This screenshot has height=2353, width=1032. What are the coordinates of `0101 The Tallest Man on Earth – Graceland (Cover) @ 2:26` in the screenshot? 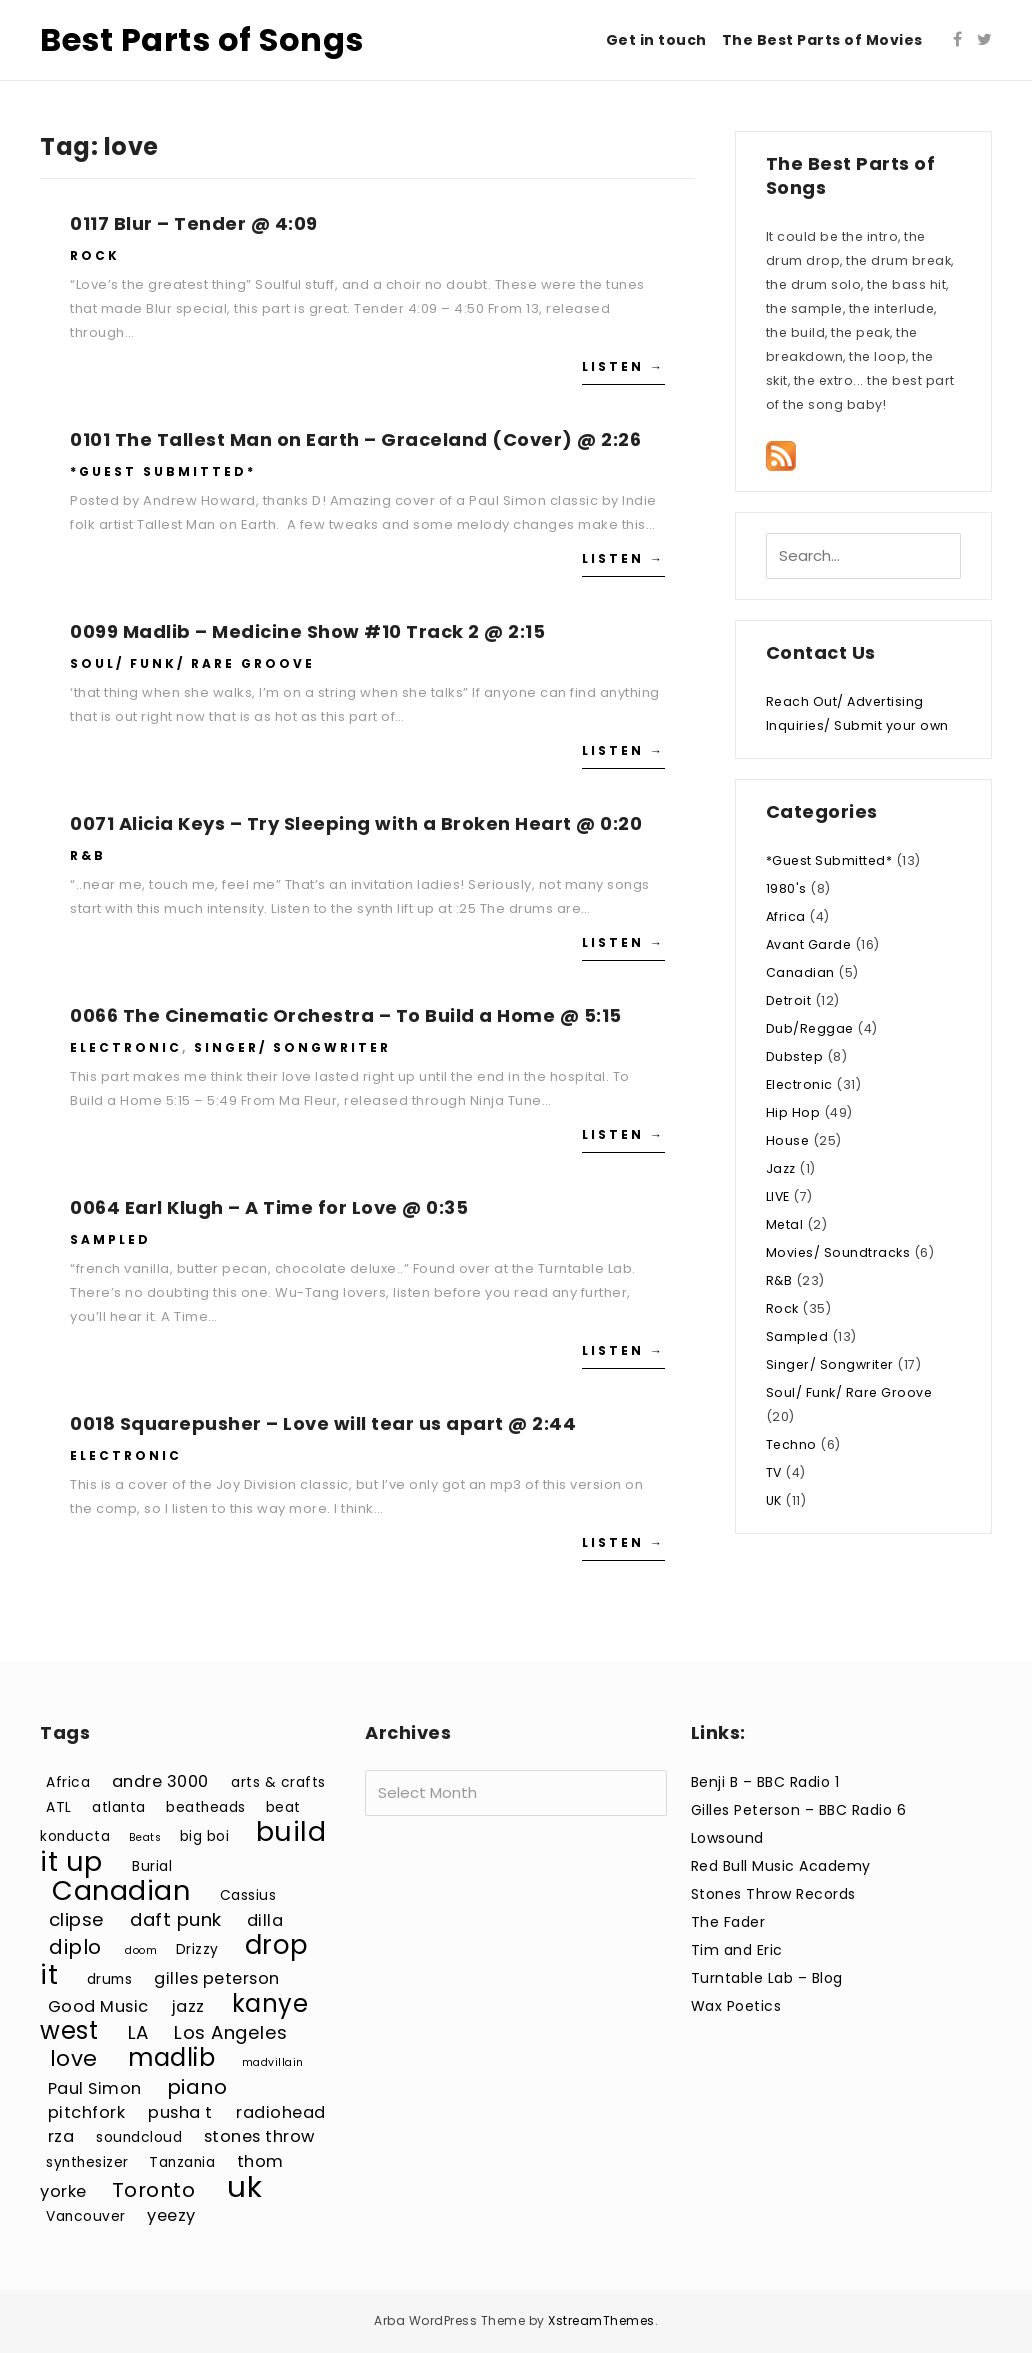 It's located at (355, 439).